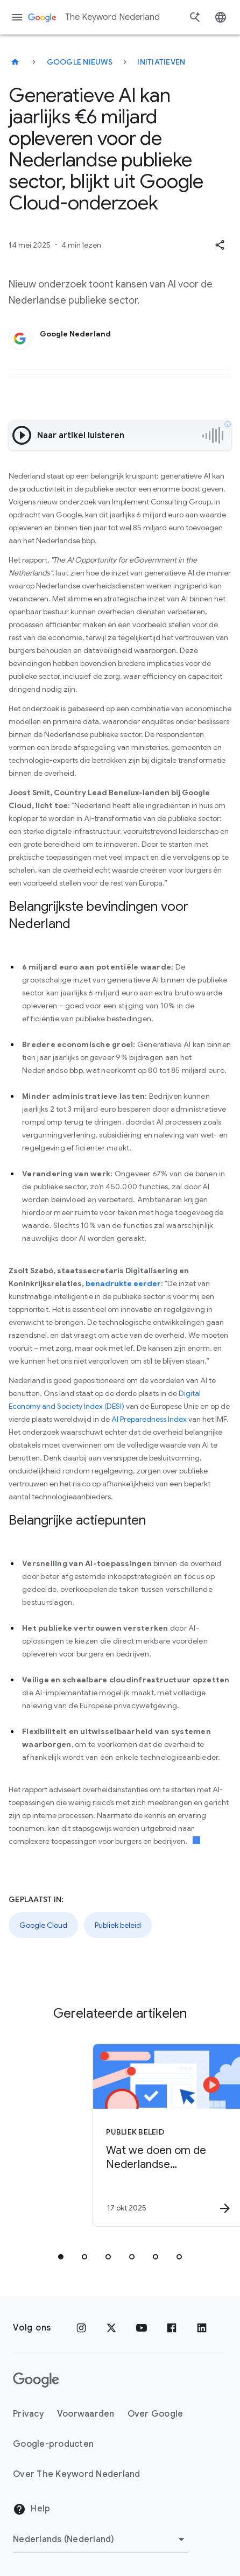 This screenshot has height=2576, width=240. Describe the element at coordinates (100, 2539) in the screenshot. I see `[Regio wijzigen]` at that location.